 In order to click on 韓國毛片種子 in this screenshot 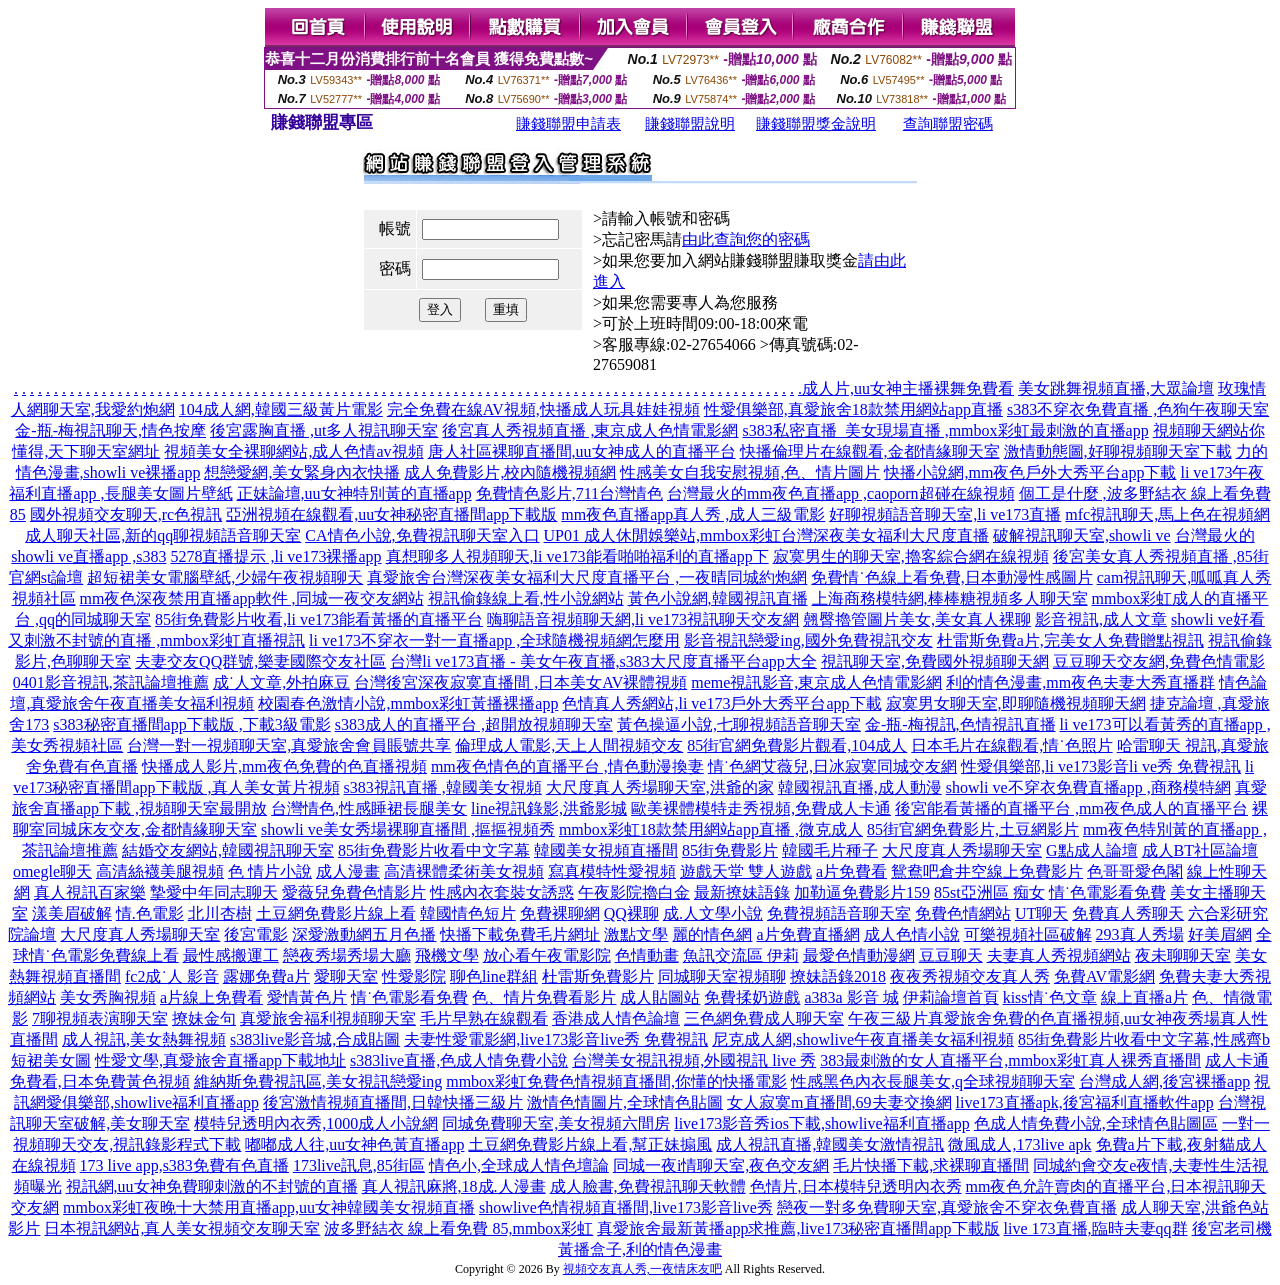, I will do `click(830, 850)`.